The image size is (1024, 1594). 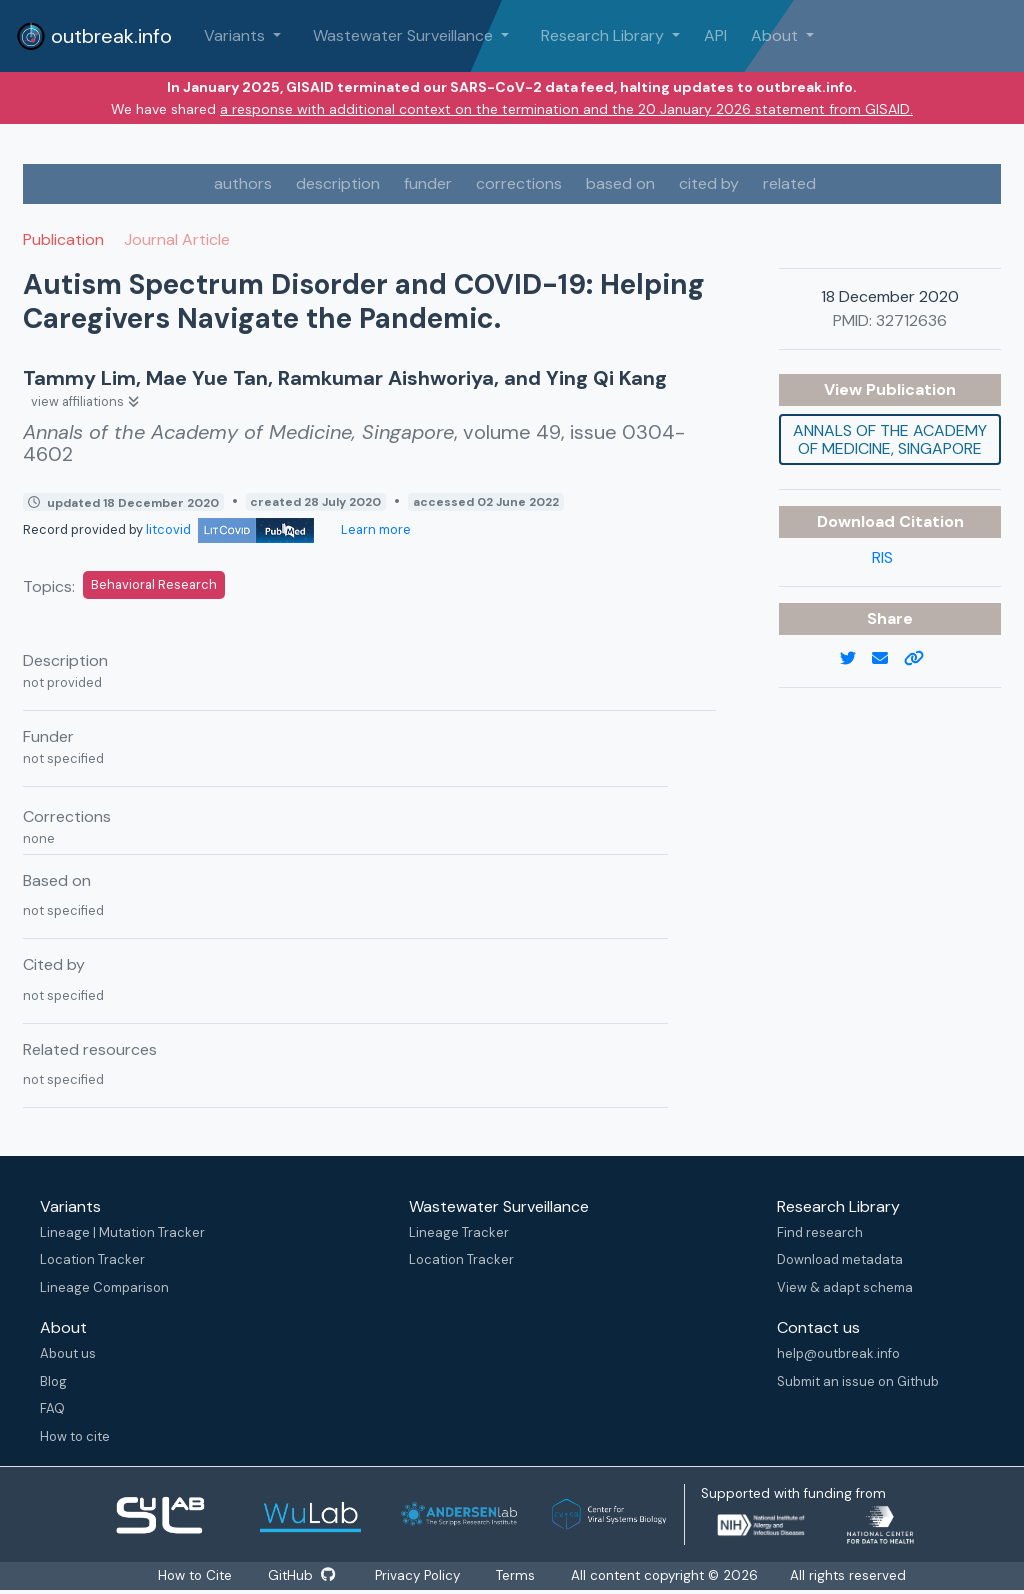 I want to click on Terms, so click(x=516, y=1575).